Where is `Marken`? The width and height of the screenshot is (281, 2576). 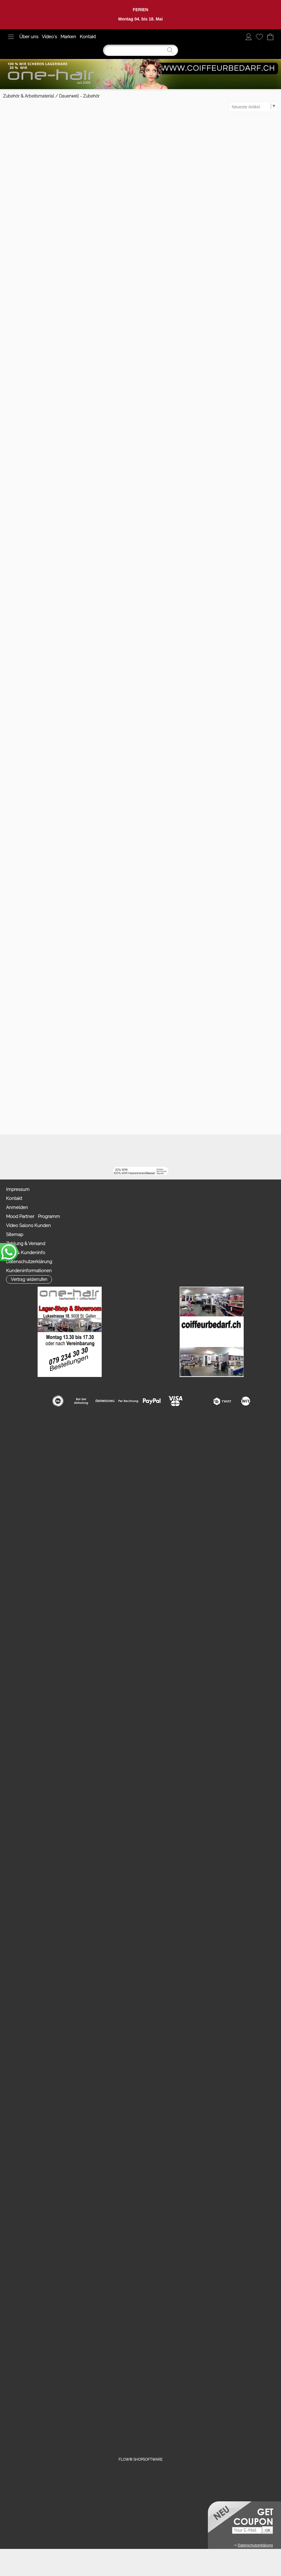
Marken is located at coordinates (68, 36).